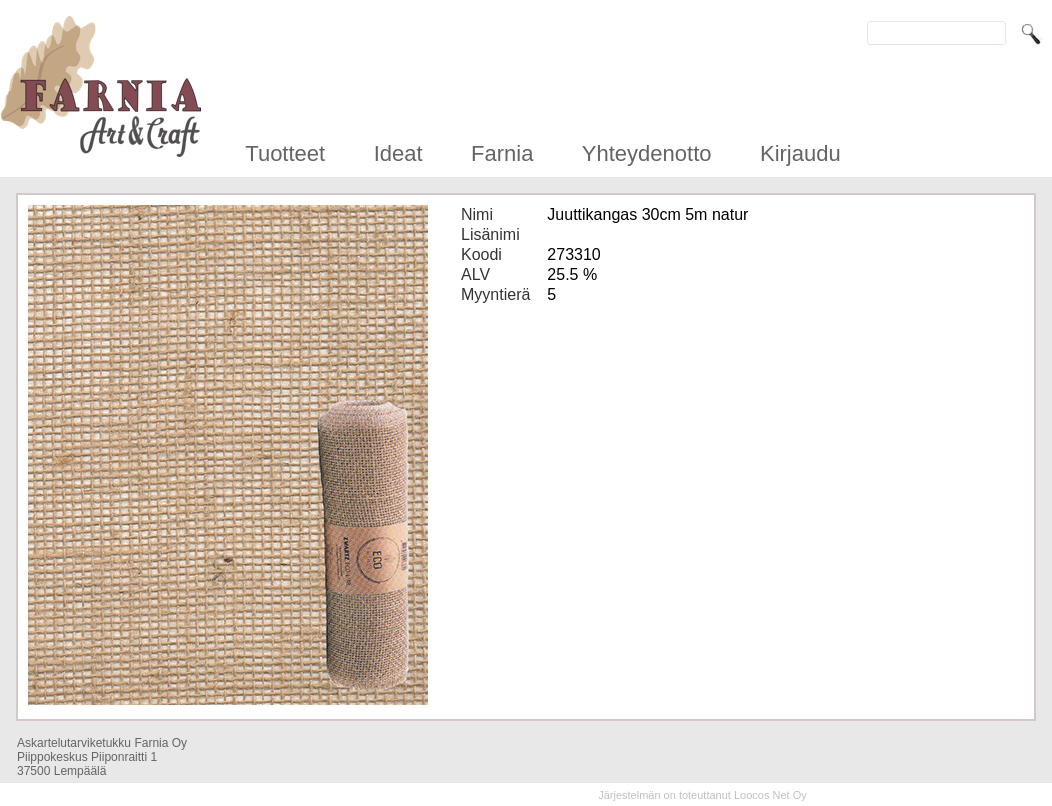  What do you see at coordinates (702, 795) in the screenshot?
I see `Järjestelmän on toteuttanut Loocos Net Oy` at bounding box center [702, 795].